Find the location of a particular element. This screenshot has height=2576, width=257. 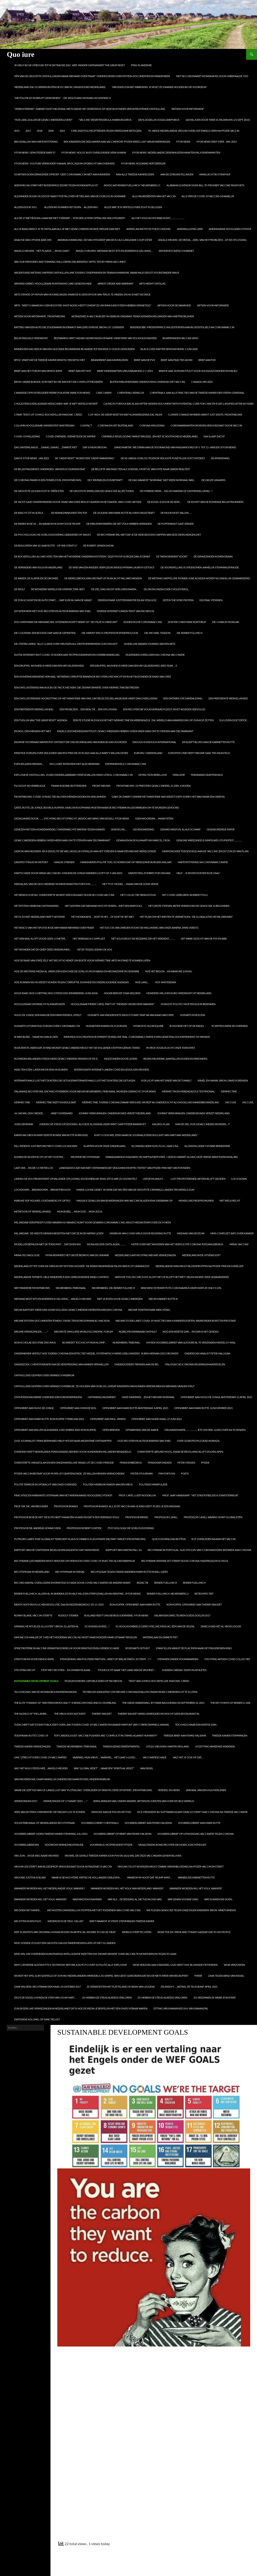

De Komst van de Romeinse Belastinginners is located at coordinates (215, 501).